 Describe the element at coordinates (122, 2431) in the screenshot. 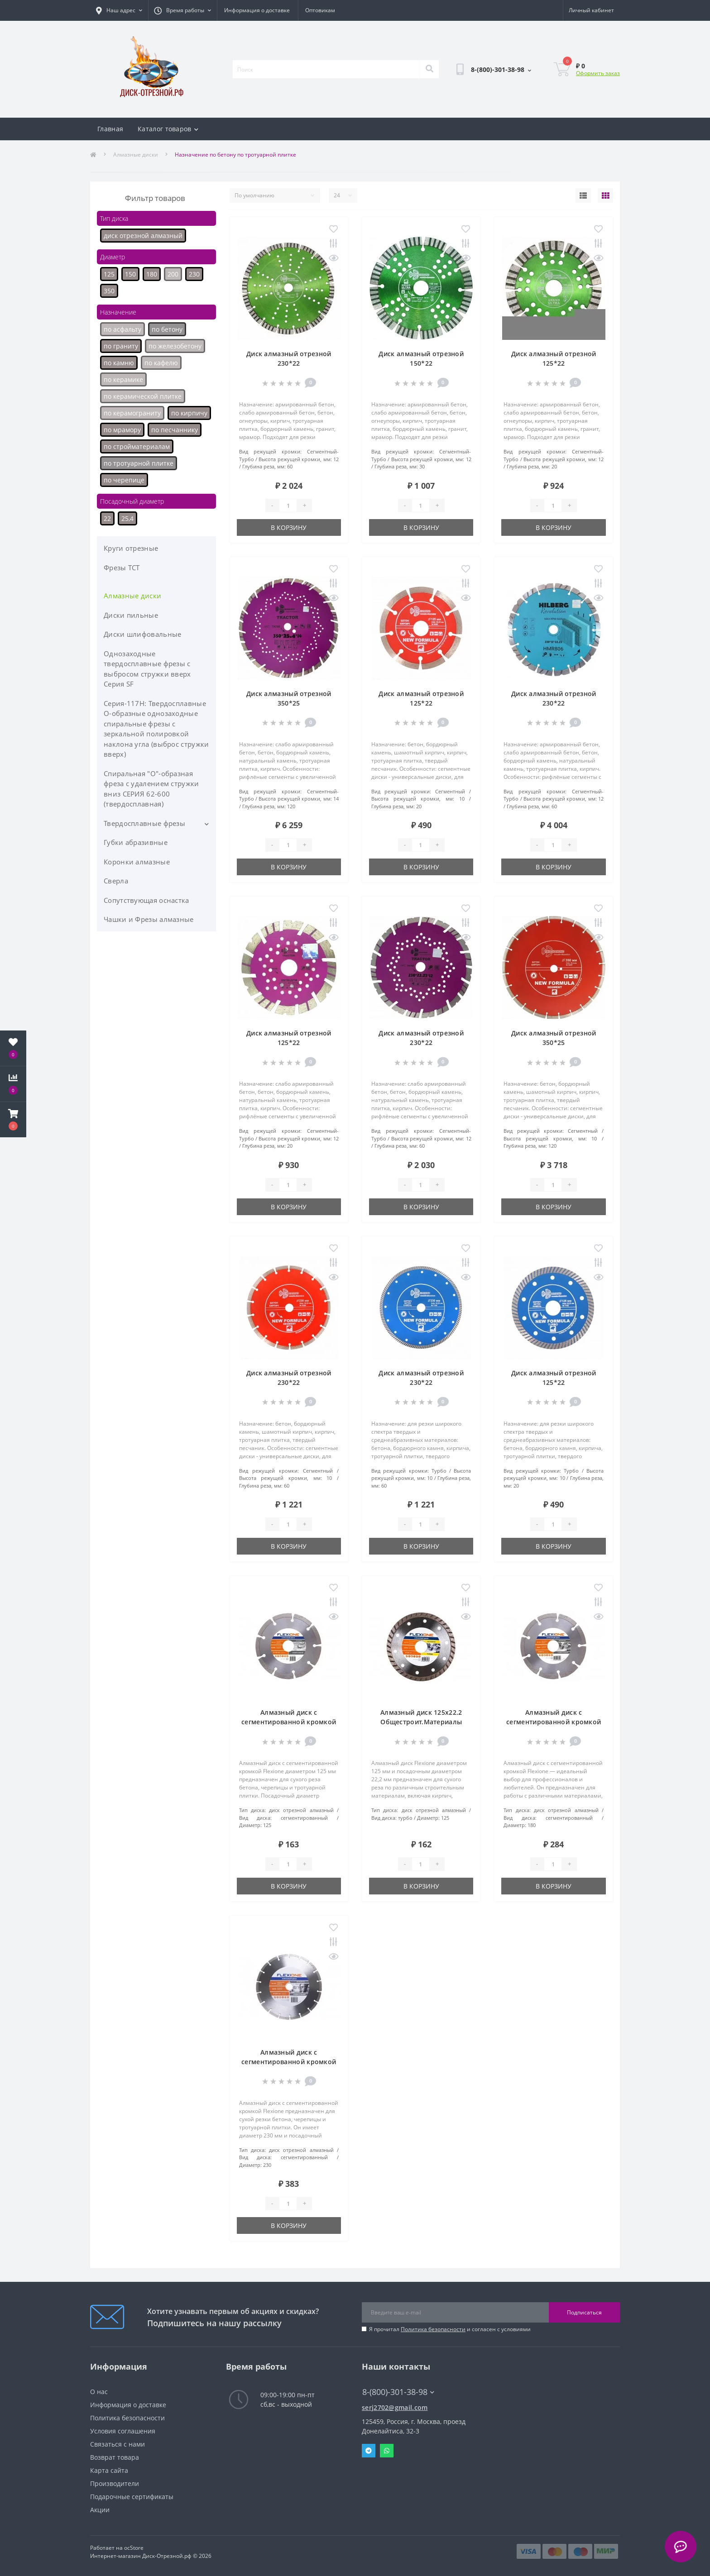

I see `Условия соглашения` at that location.